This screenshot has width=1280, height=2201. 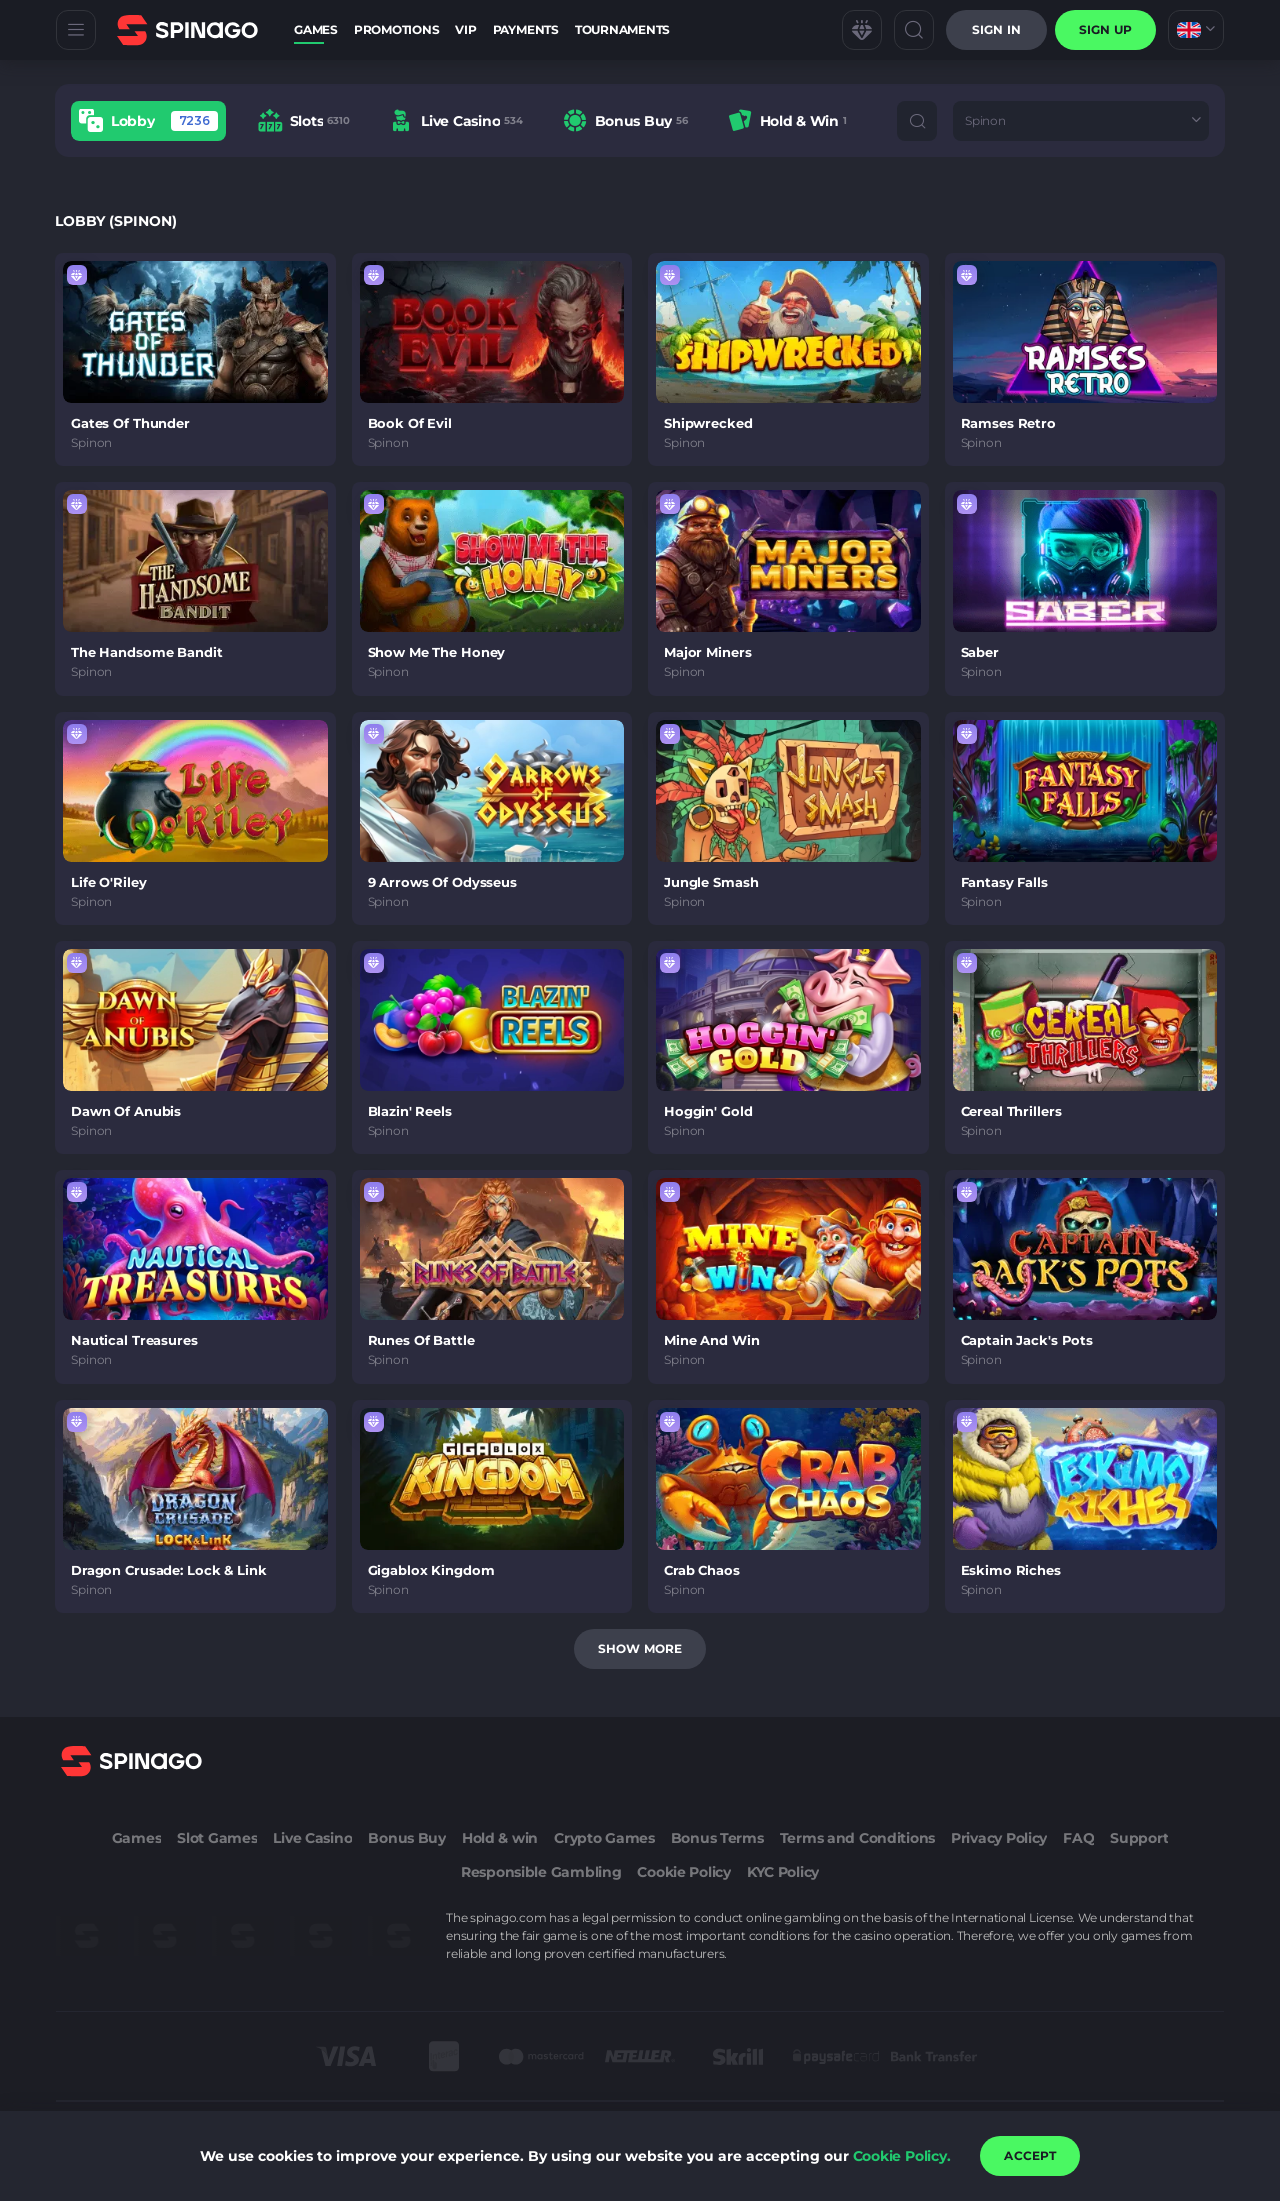 What do you see at coordinates (683, 1872) in the screenshot?
I see `Cookie Policy` at bounding box center [683, 1872].